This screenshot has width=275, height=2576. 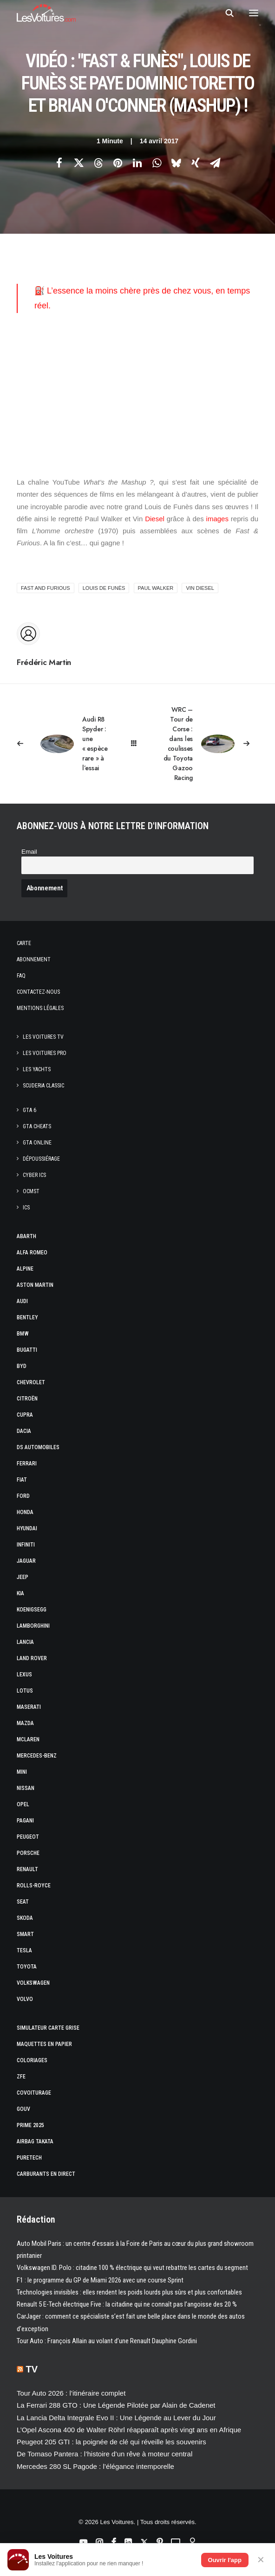 I want to click on Opel, so click(x=23, y=1804).